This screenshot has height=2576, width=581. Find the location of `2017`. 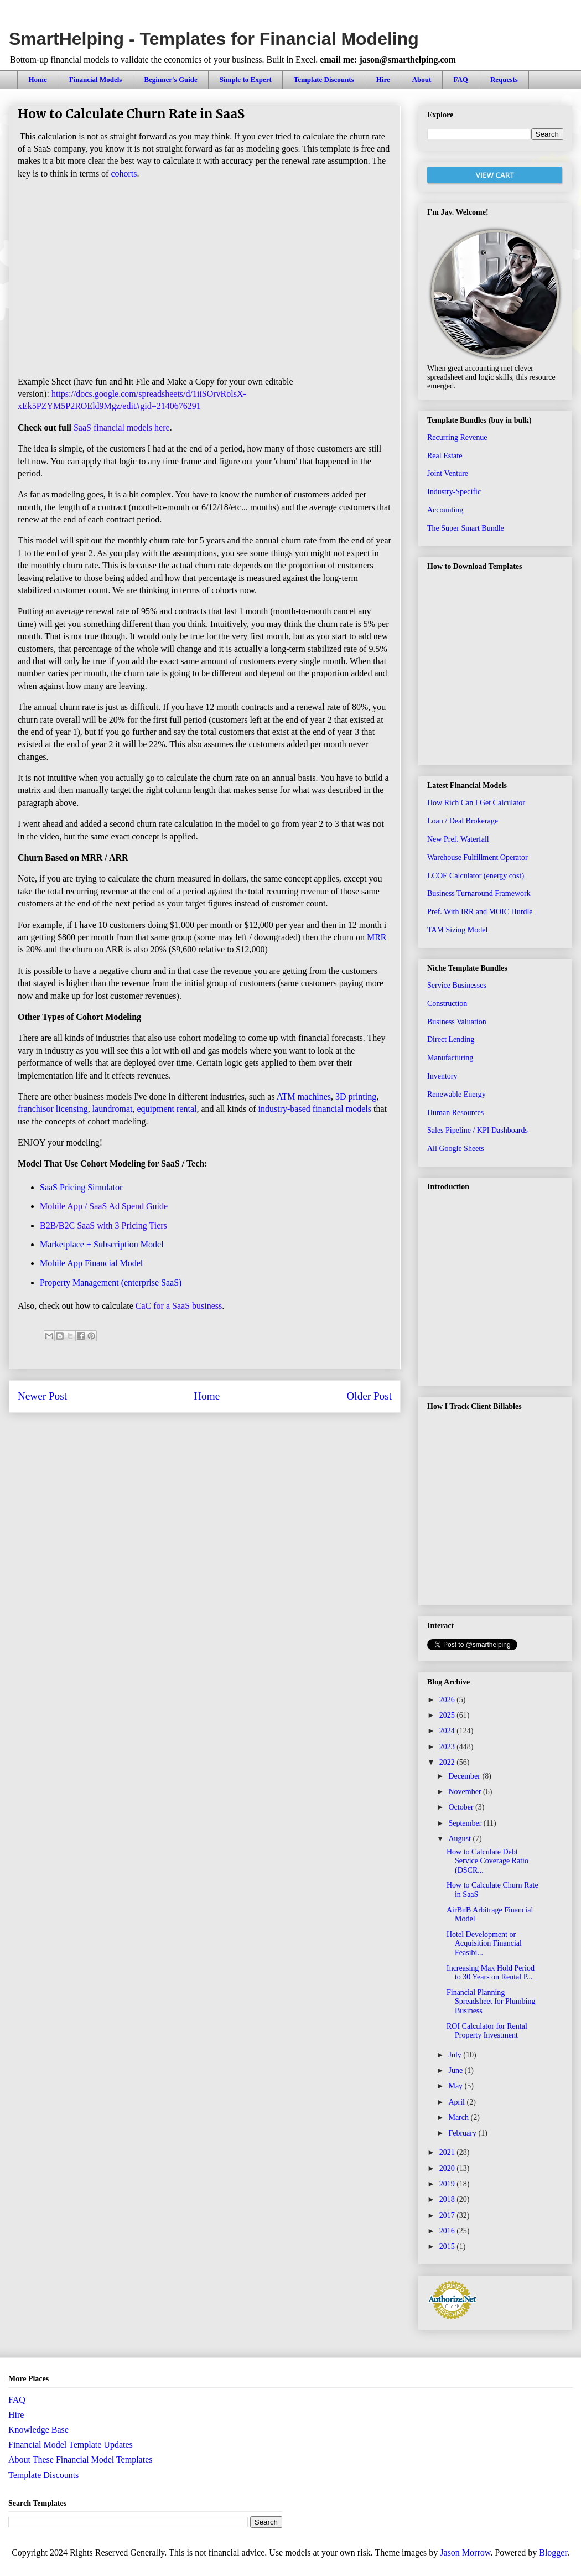

2017 is located at coordinates (448, 2215).